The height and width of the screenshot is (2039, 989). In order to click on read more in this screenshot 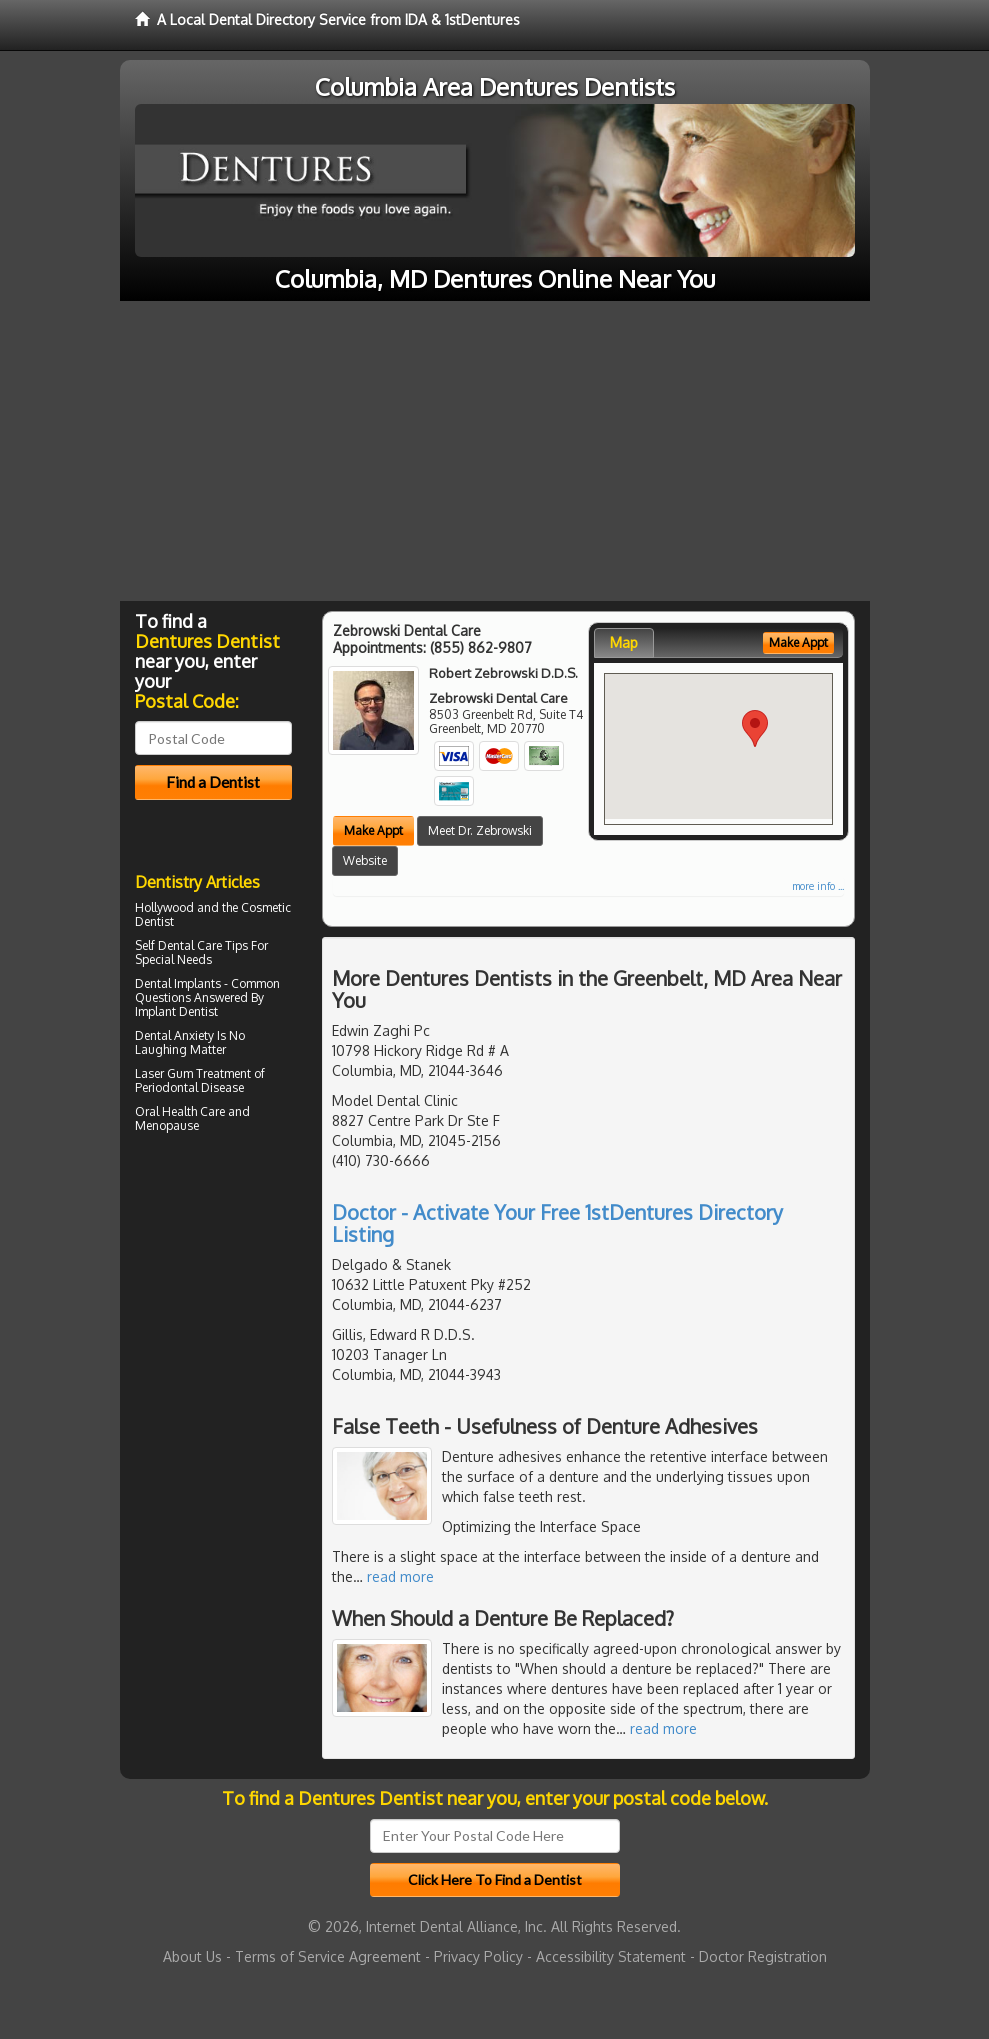, I will do `click(400, 1576)`.